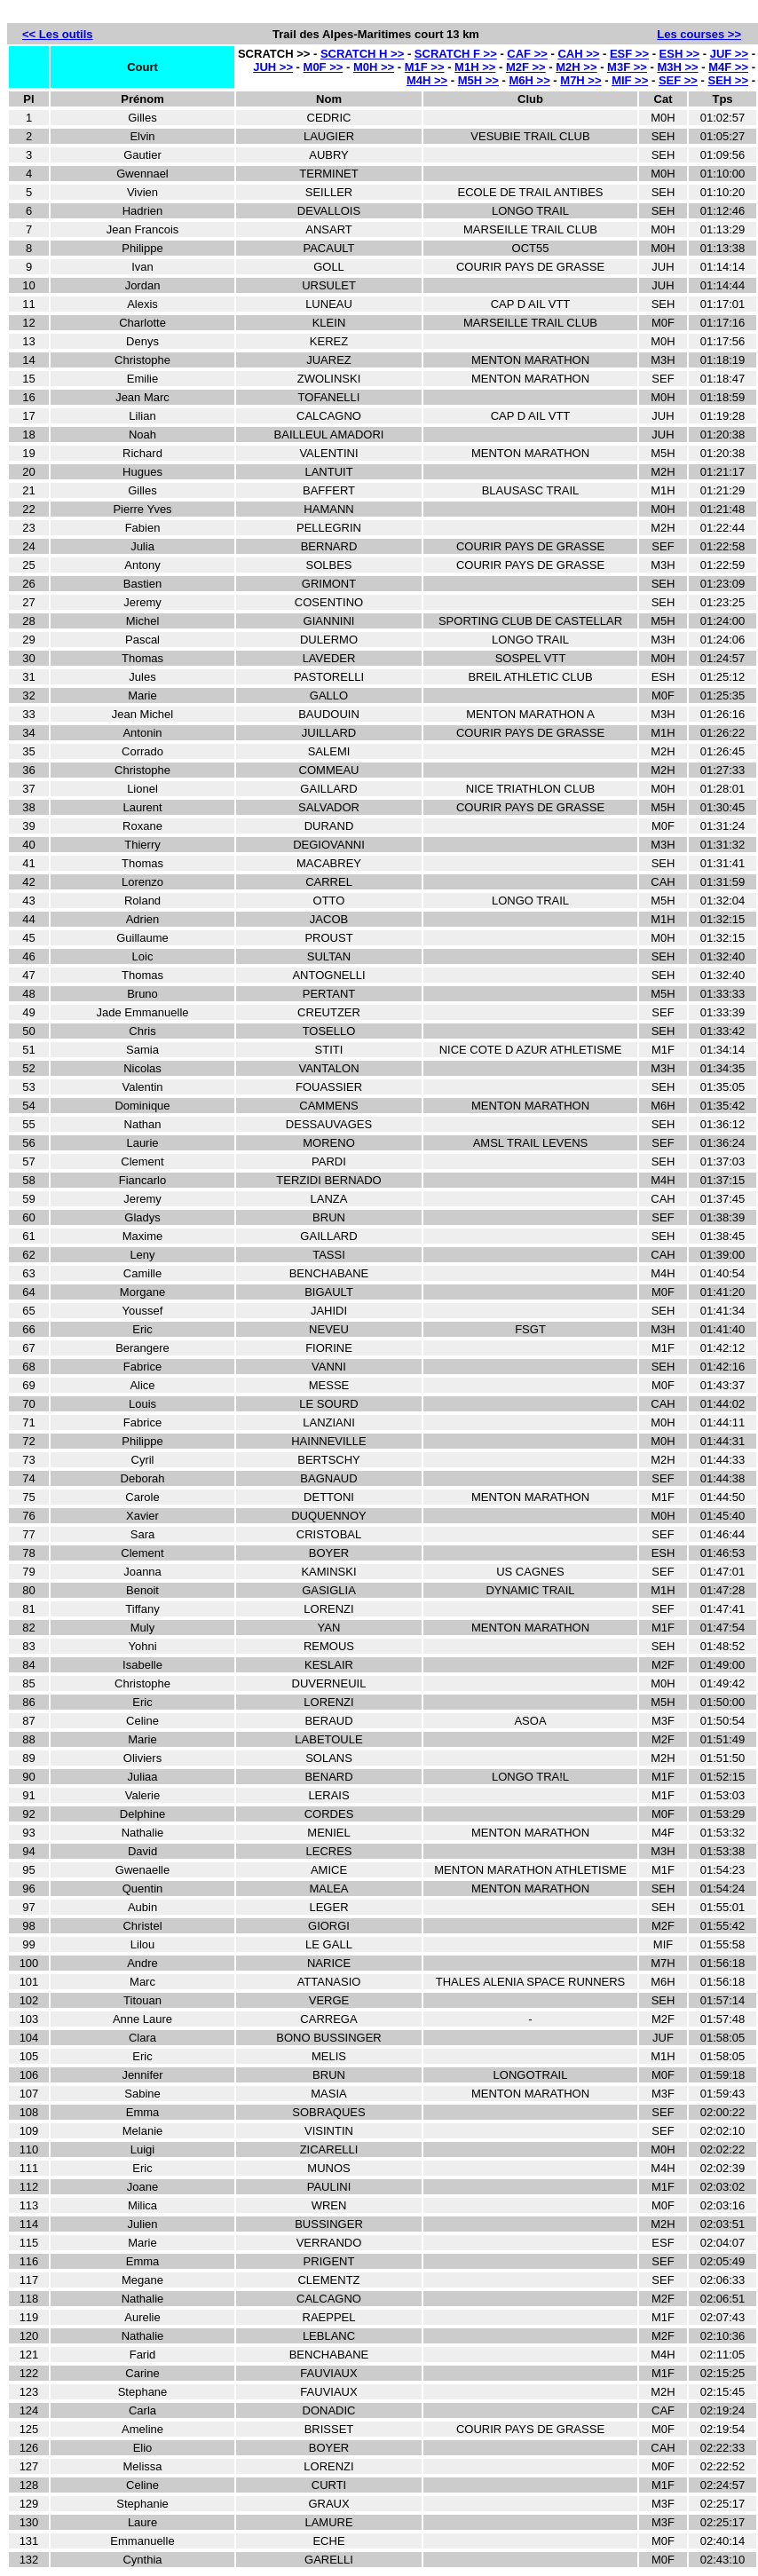 Image resolution: width=758 pixels, height=2576 pixels. Describe the element at coordinates (478, 80) in the screenshot. I see `M5H >>` at that location.